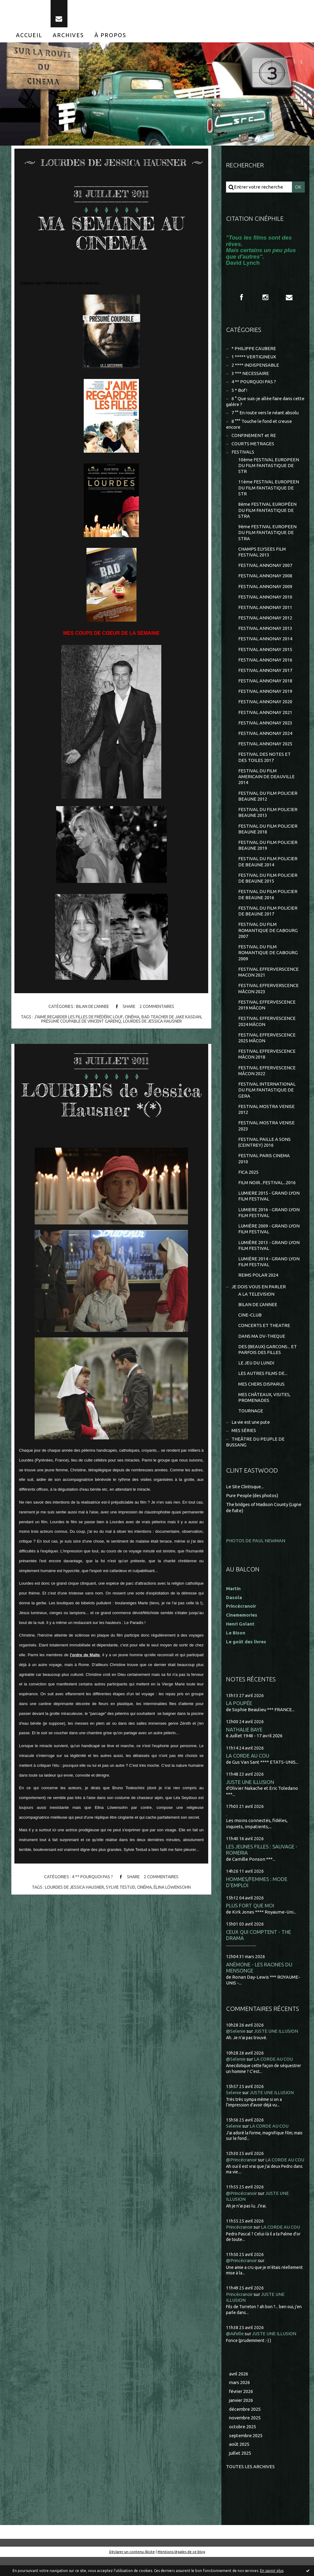 This screenshot has height=2576, width=314. Describe the element at coordinates (111, 234) in the screenshot. I see `MA SEMAINE AU CINEMA` at that location.